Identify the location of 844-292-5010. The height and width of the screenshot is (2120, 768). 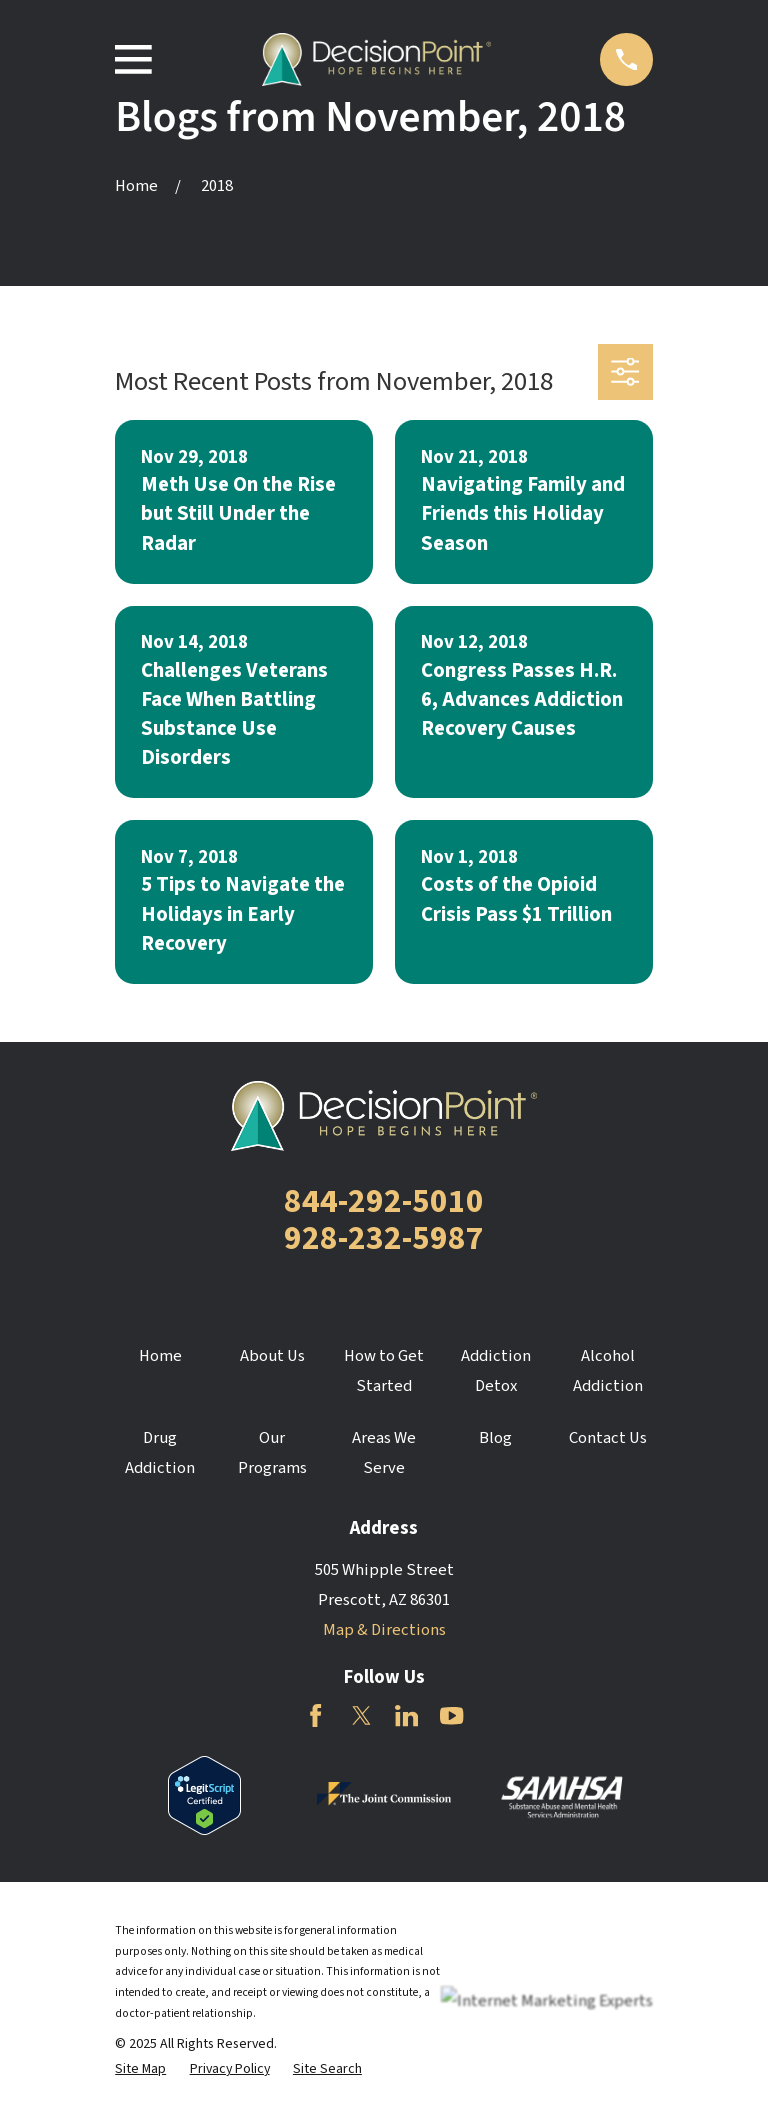
(384, 1201).